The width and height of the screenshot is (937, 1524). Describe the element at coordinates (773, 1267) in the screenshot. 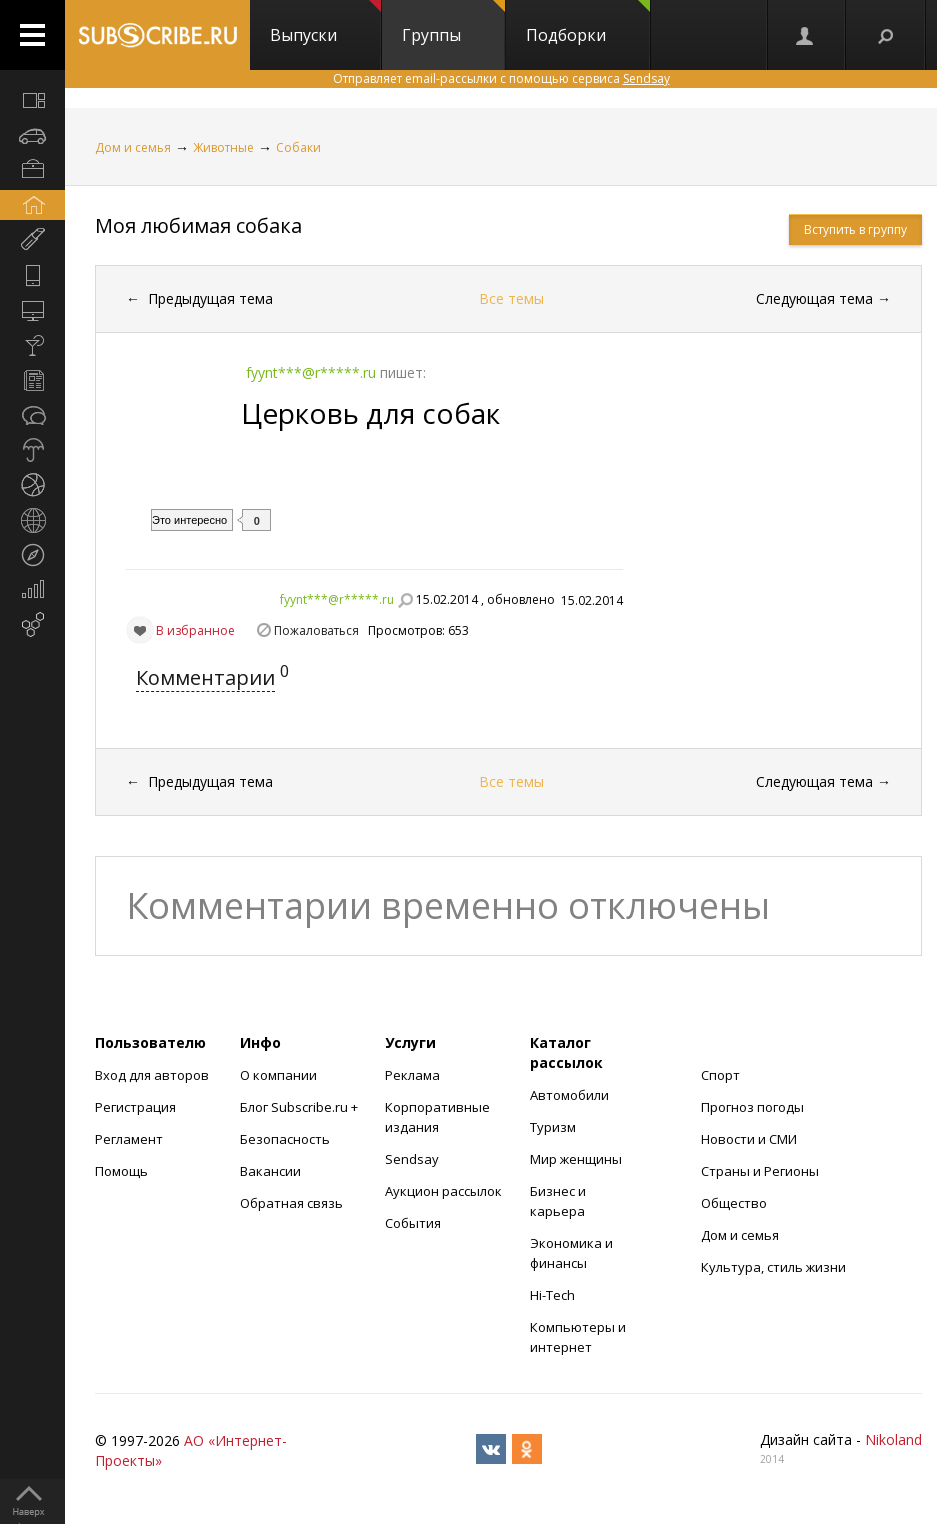

I see `Культура, стиль жизни` at that location.